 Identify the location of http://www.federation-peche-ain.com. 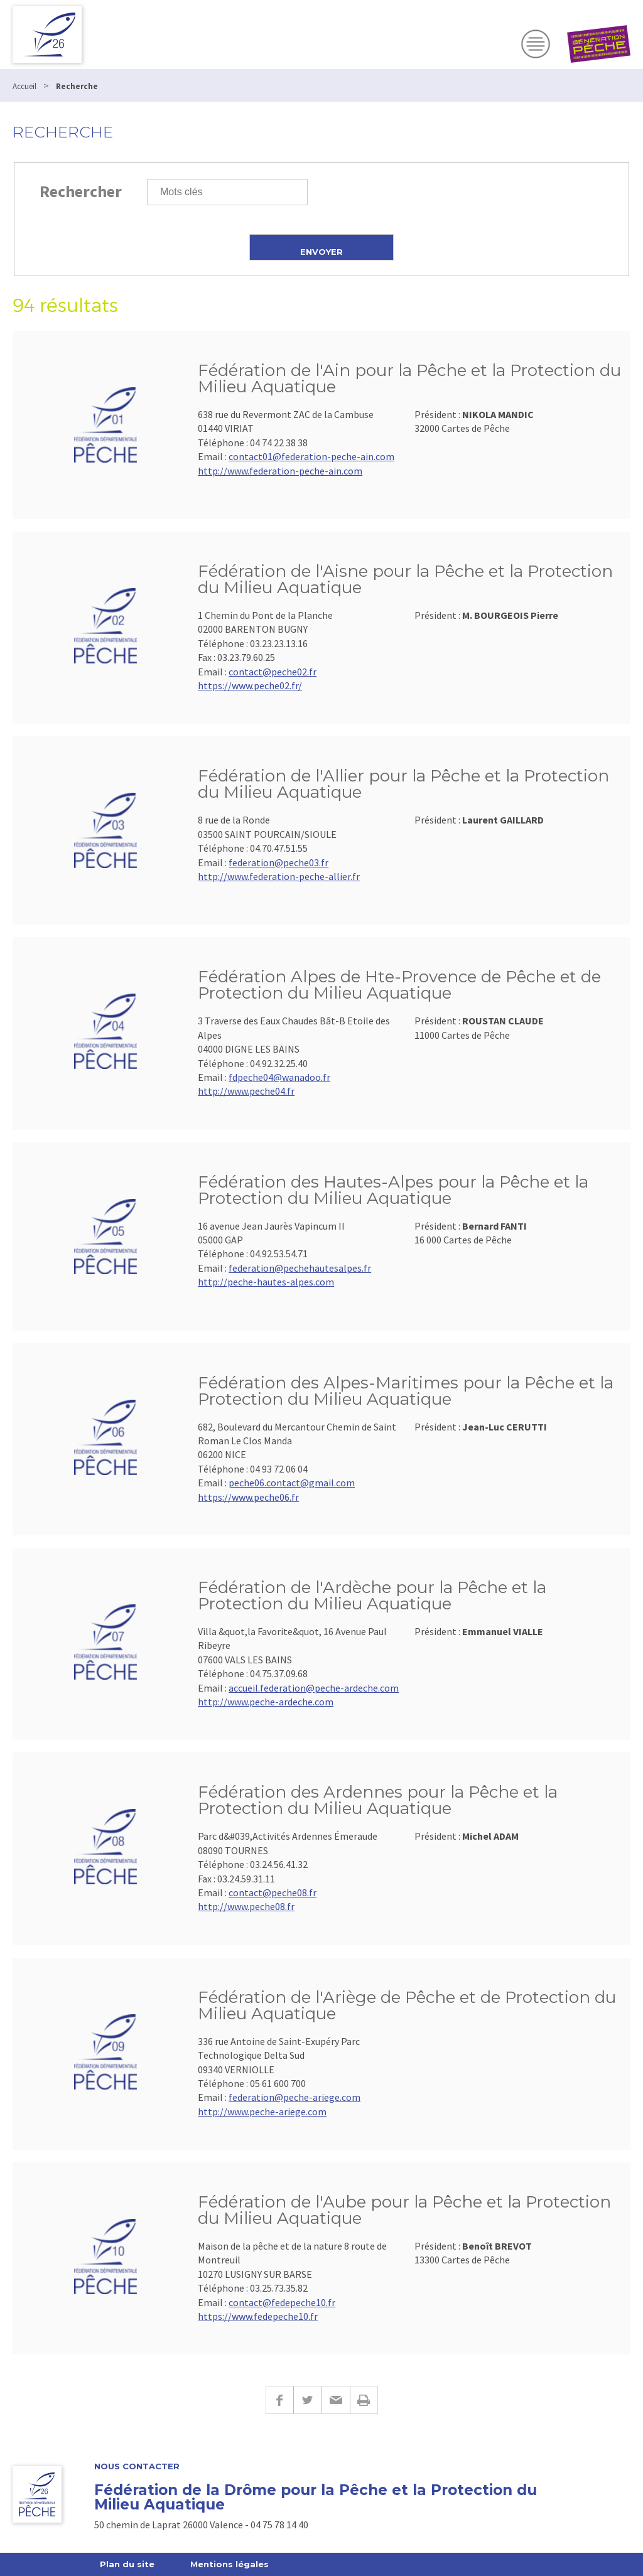
(280, 470).